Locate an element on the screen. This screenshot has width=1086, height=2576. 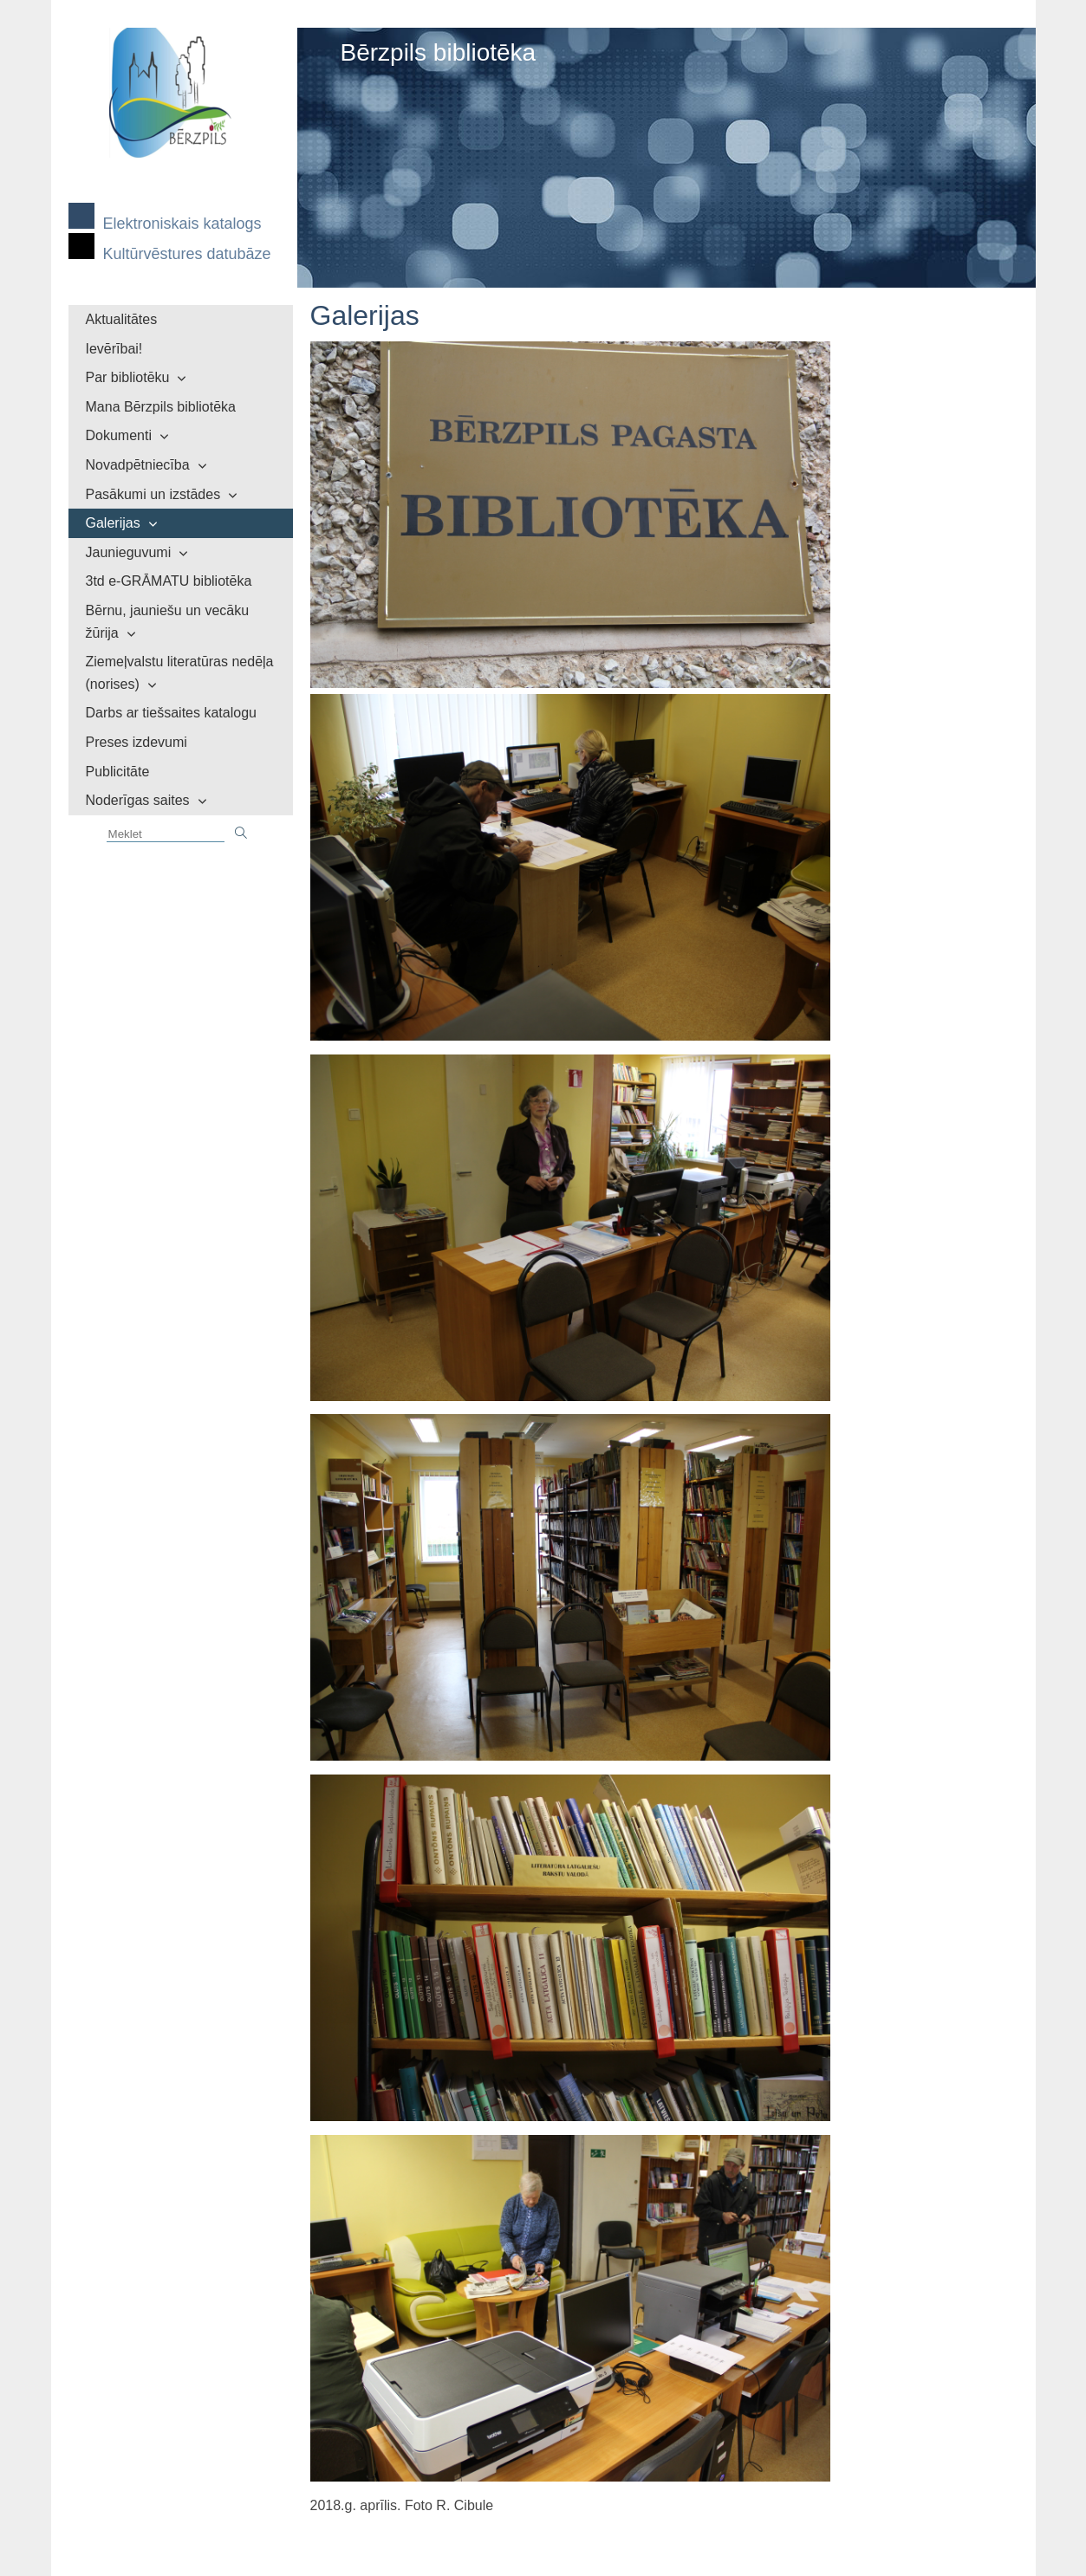
Aktualitātes is located at coordinates (122, 319).